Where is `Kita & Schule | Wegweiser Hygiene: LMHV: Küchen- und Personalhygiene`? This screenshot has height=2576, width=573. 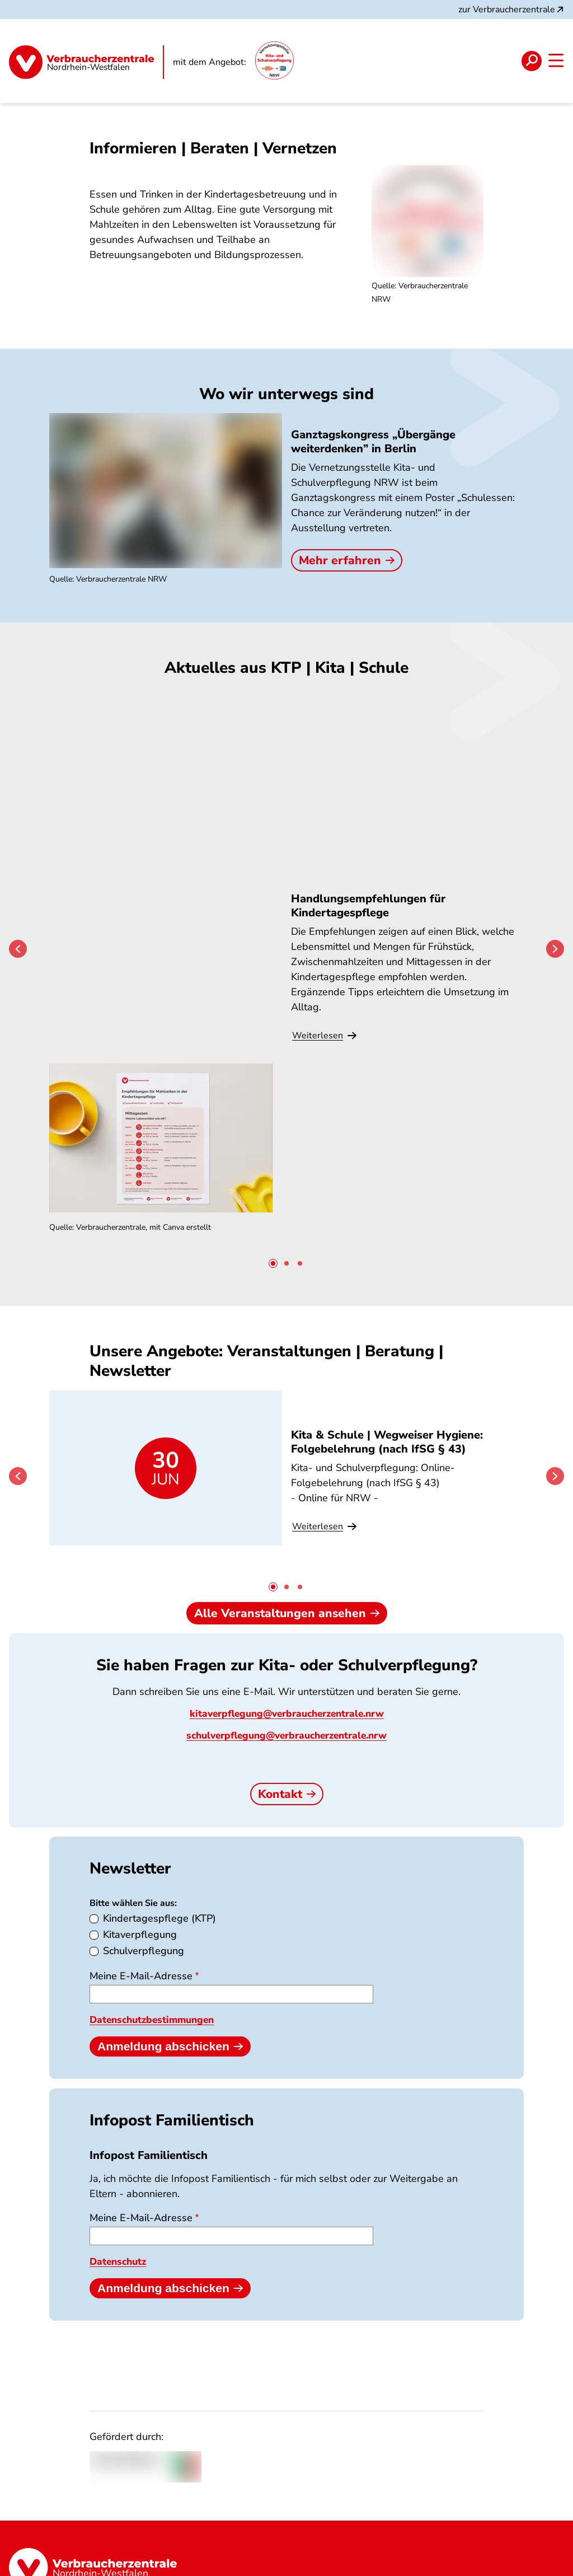 Kita & Schule | Wegweiser Hygiene: LMHV: Küchen- und Personalhygiene is located at coordinates (281, 1277).